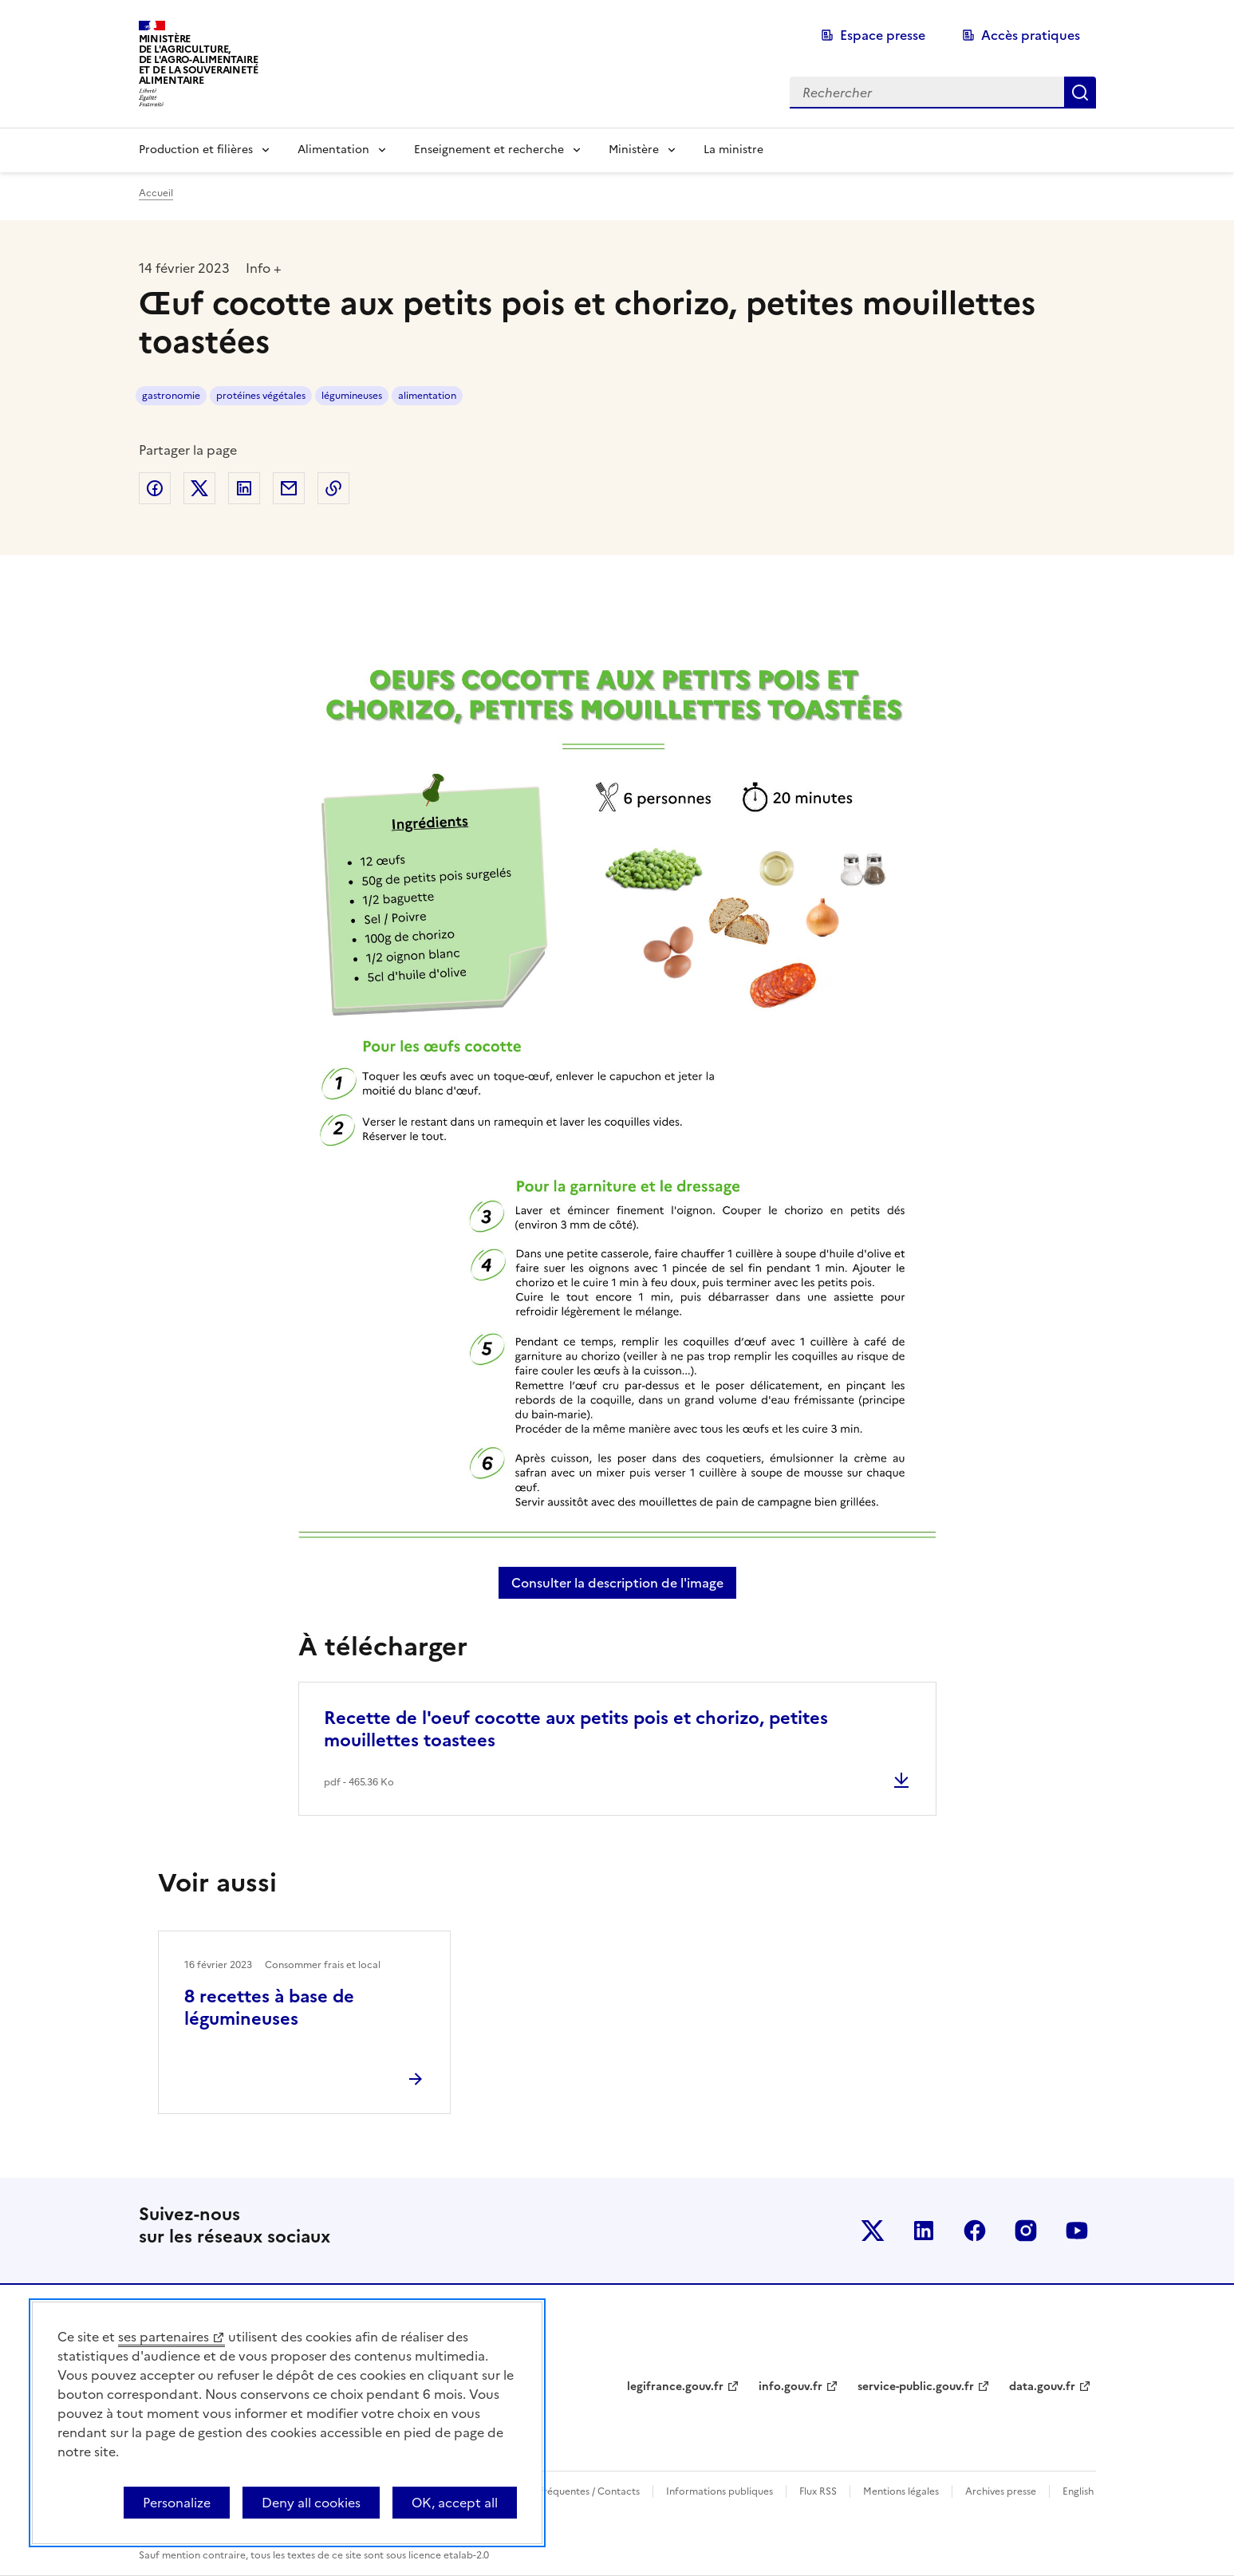 The height and width of the screenshot is (2576, 1234). What do you see at coordinates (455, 2502) in the screenshot?
I see `OK, accept all` at bounding box center [455, 2502].